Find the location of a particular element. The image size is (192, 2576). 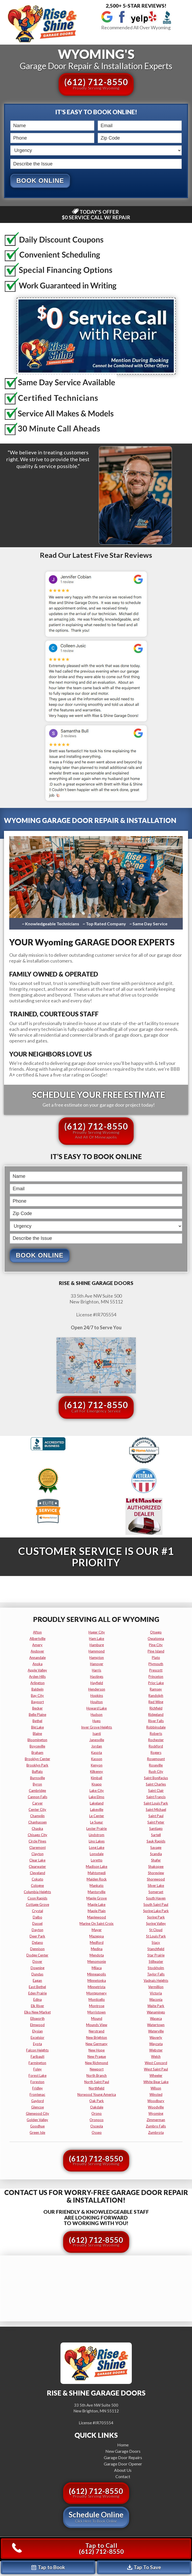

madison lake is located at coordinates (96, 1867).